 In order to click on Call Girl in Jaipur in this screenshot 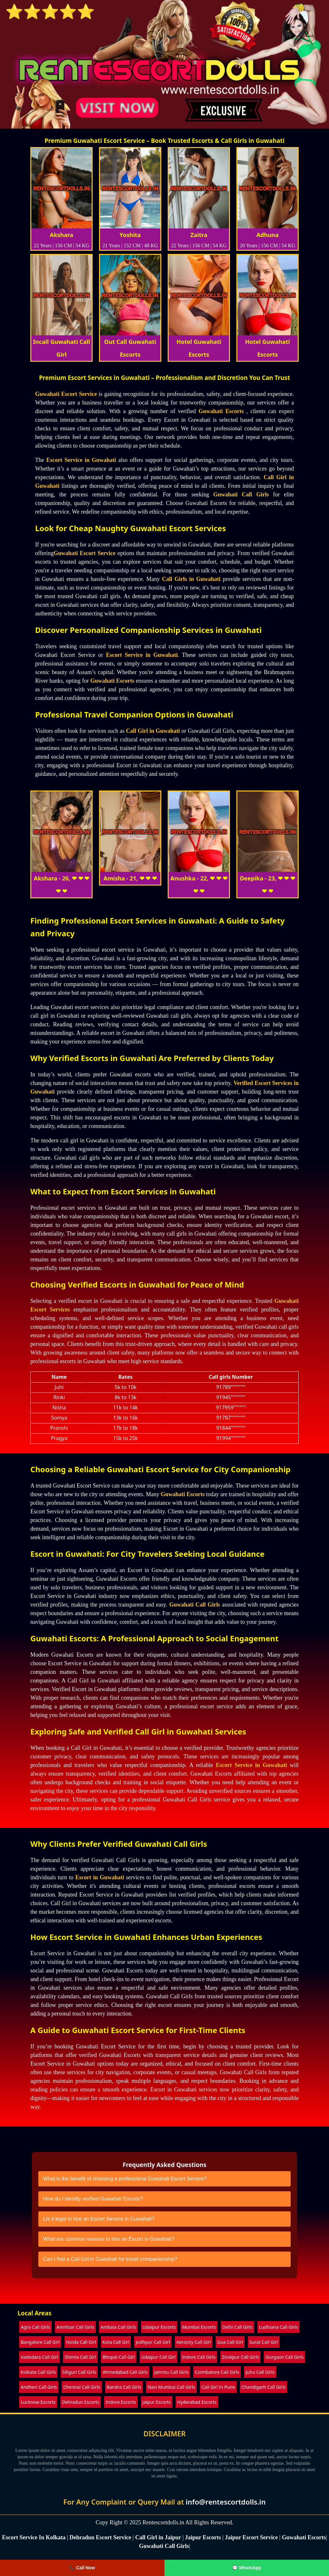, I will do `click(158, 2537)`.